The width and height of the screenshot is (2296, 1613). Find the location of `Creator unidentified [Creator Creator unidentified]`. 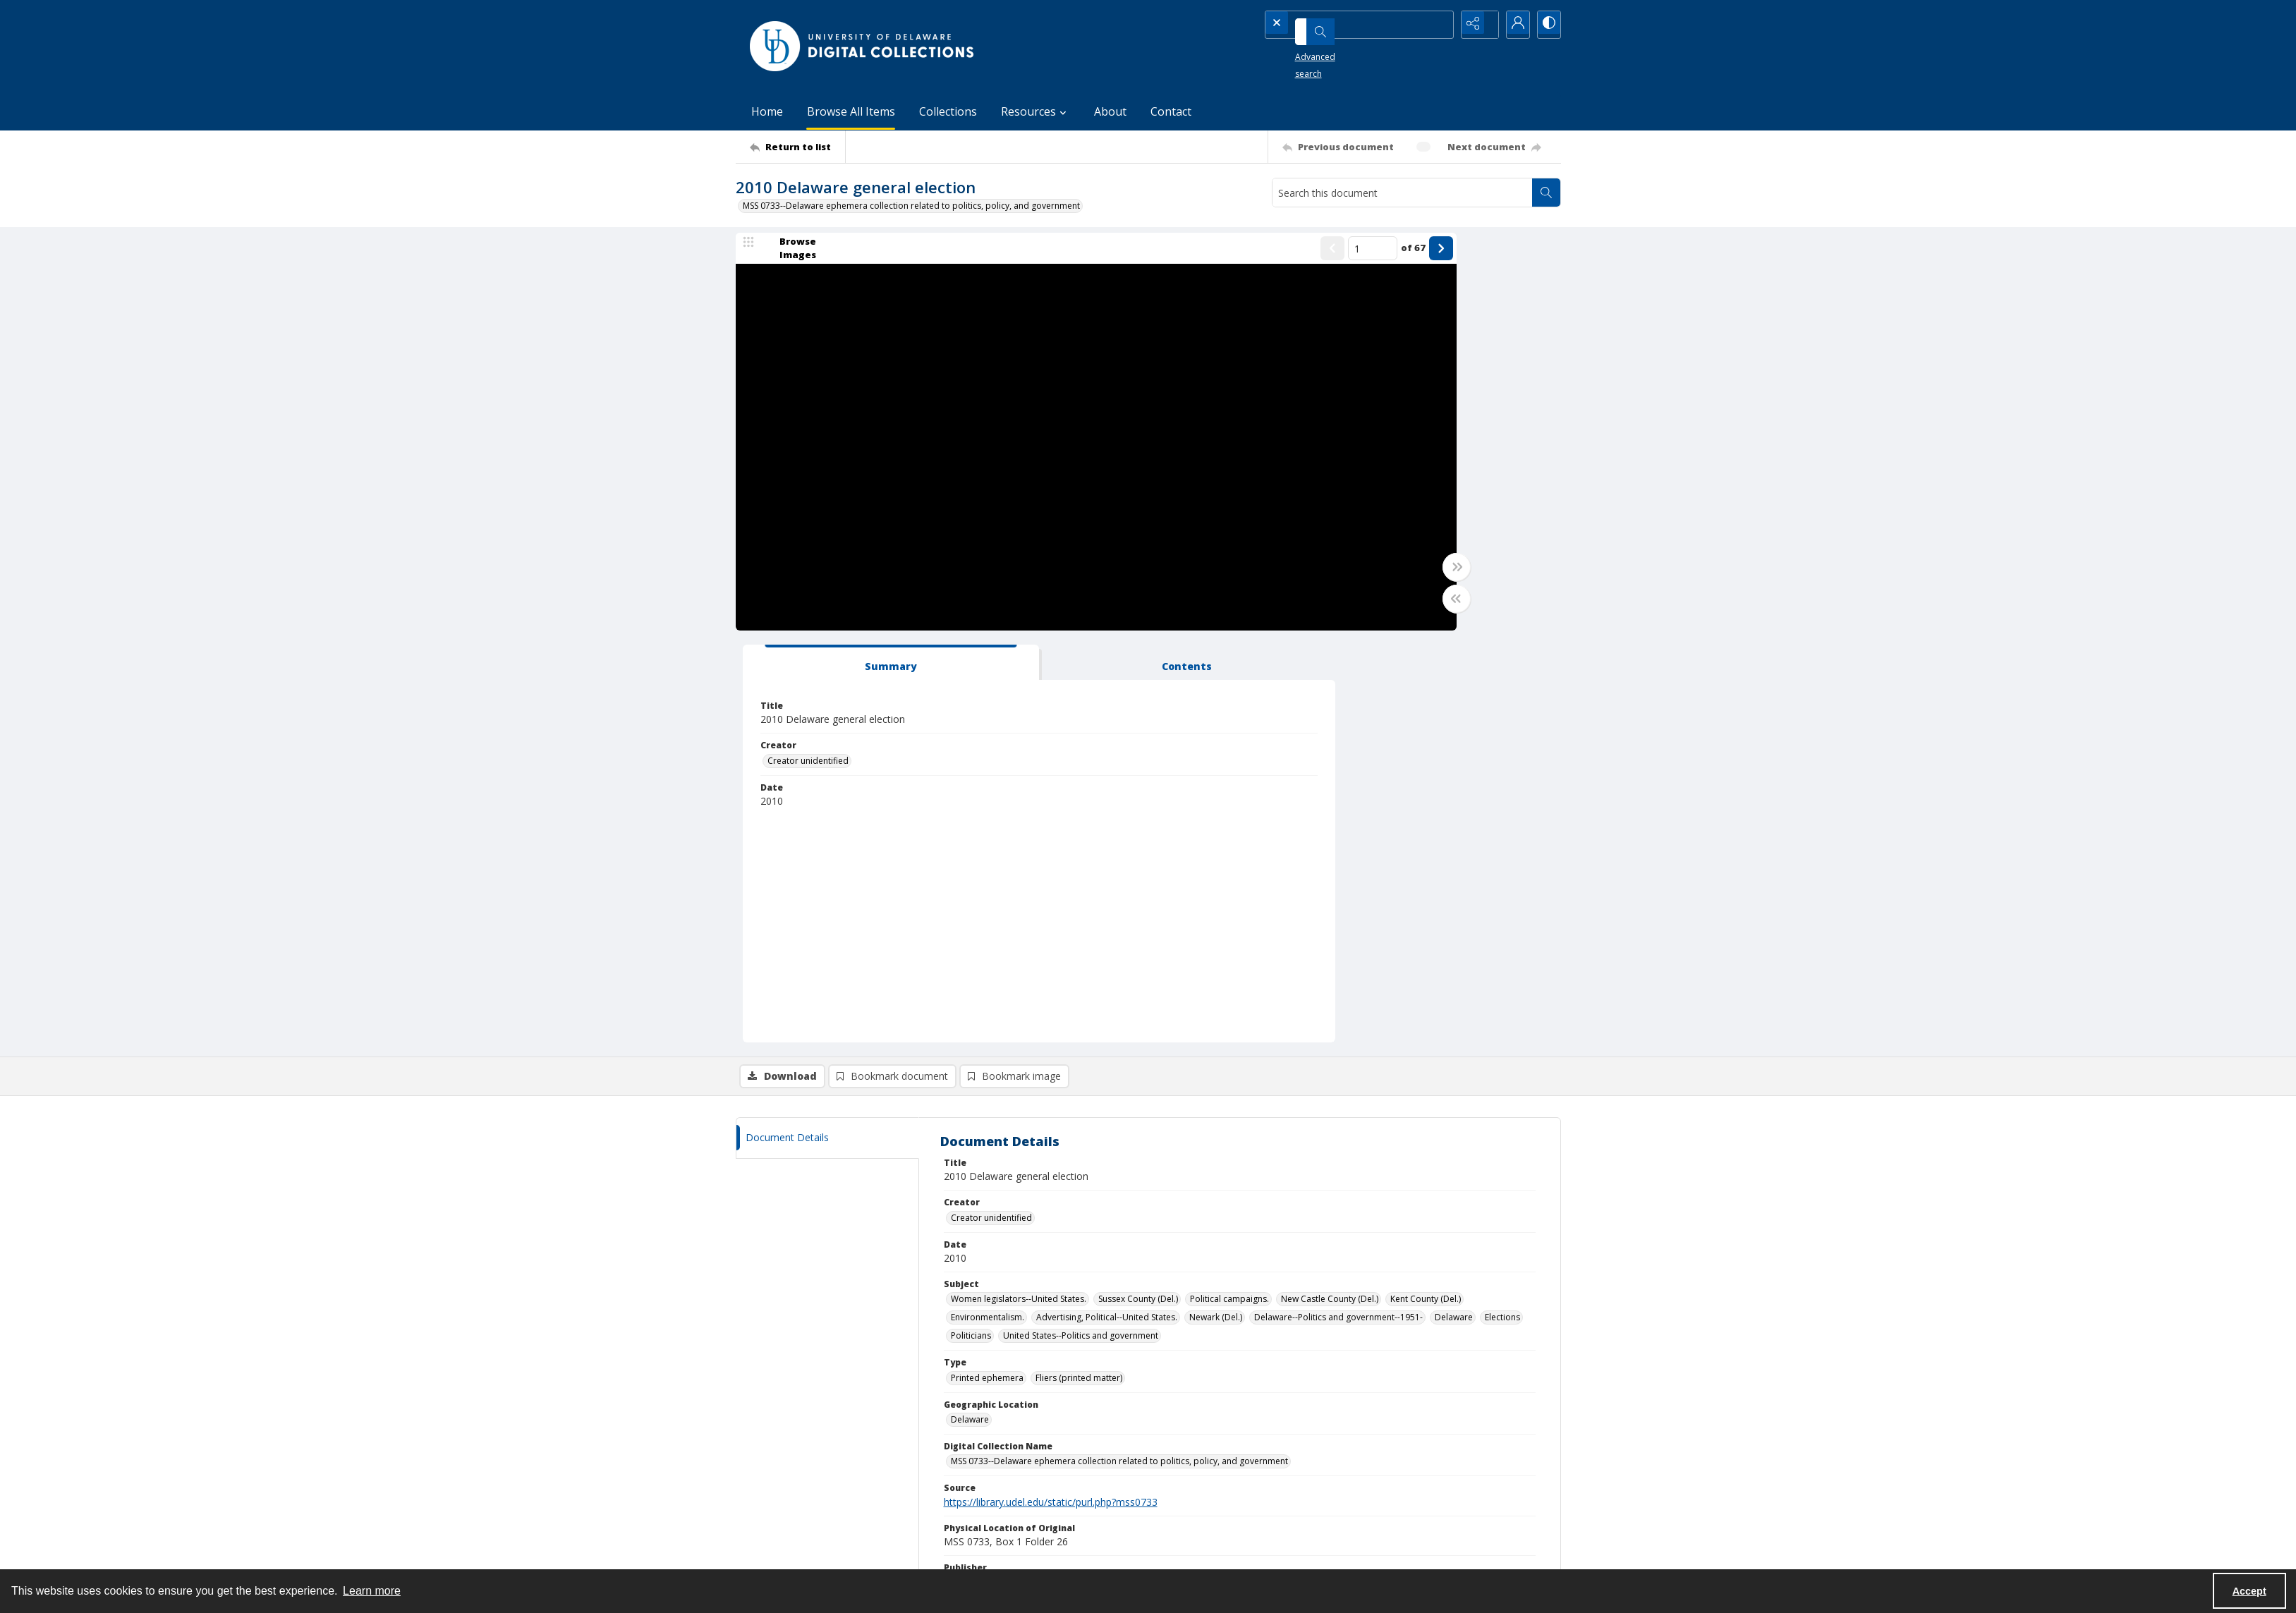

Creator unidentified [Creator Creator unidentified] is located at coordinates (1358, 357).